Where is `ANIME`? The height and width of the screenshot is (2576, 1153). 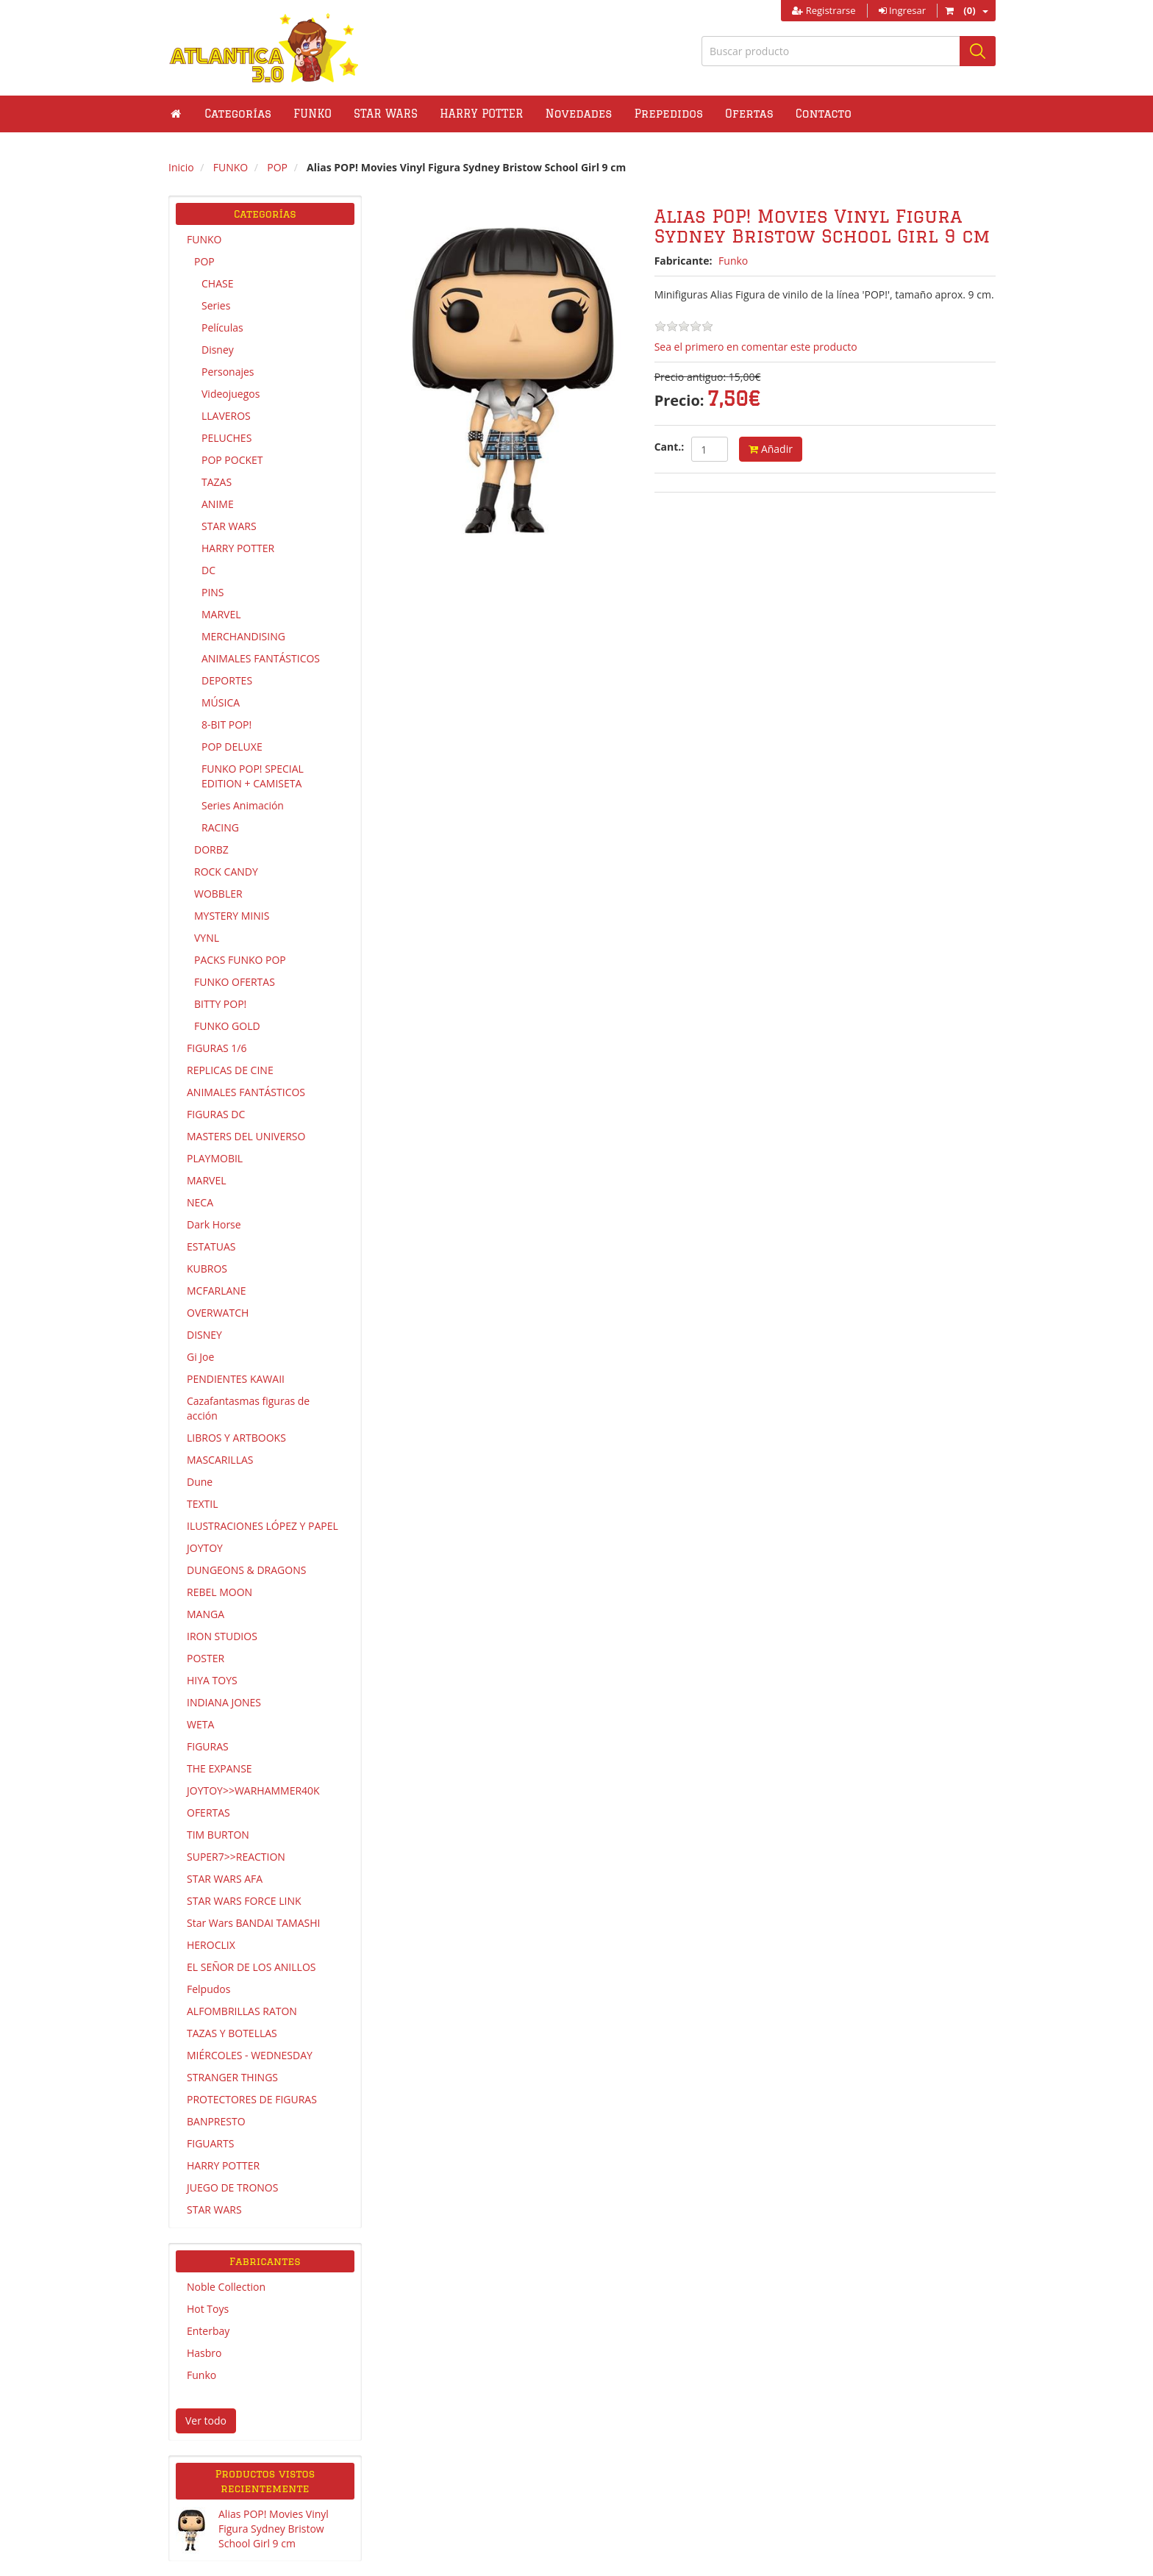 ANIME is located at coordinates (217, 504).